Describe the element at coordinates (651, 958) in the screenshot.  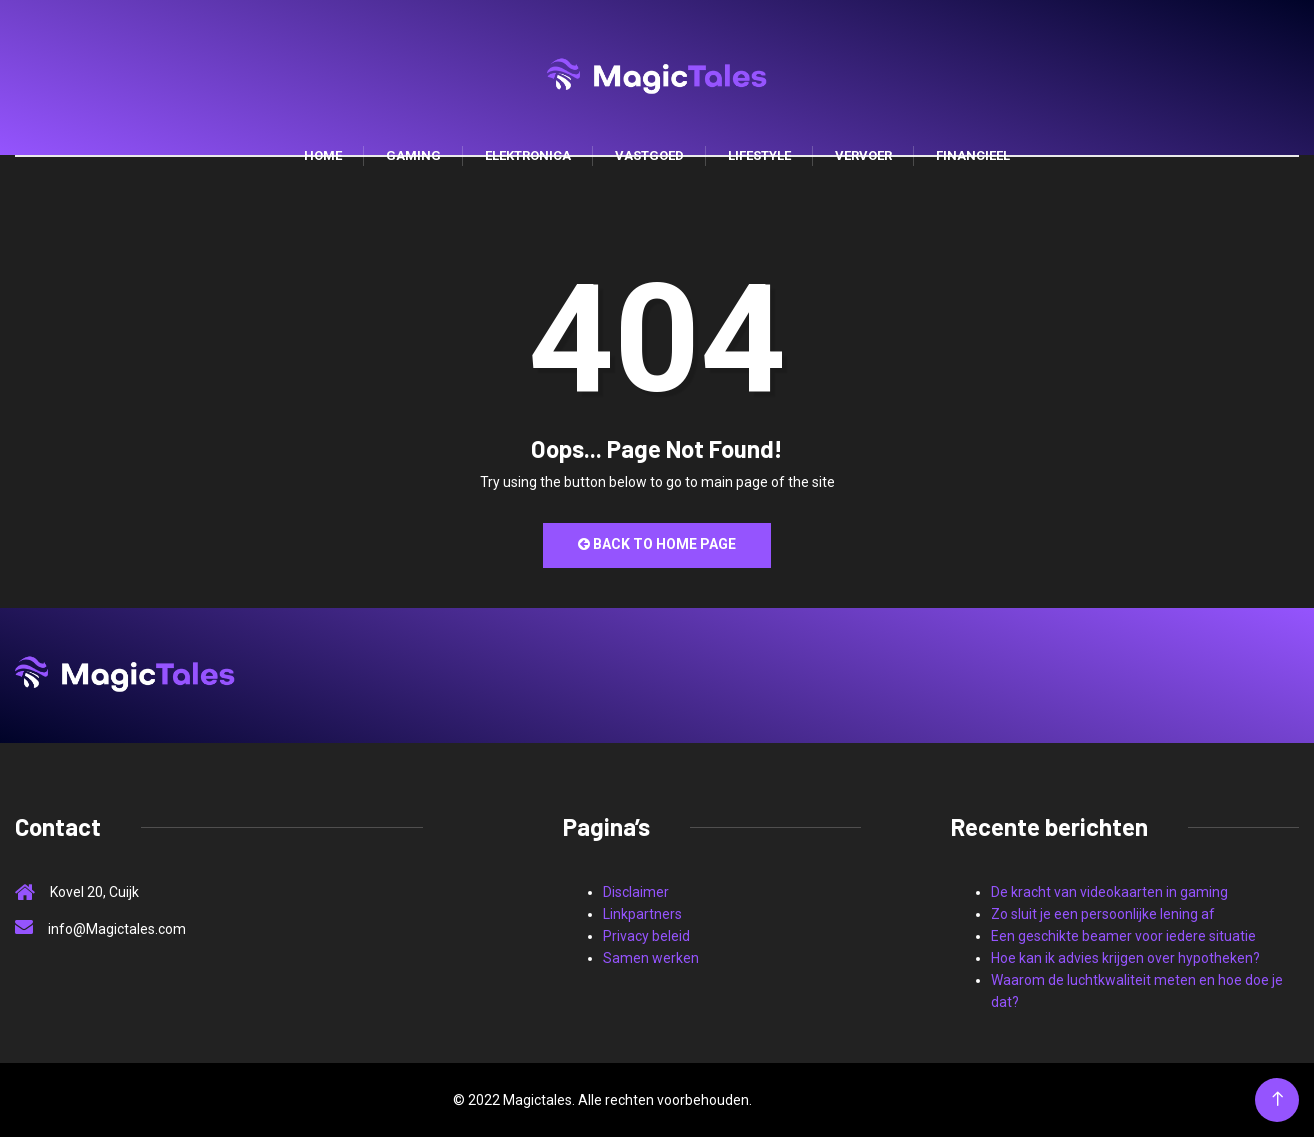
I see `Samen werken` at that location.